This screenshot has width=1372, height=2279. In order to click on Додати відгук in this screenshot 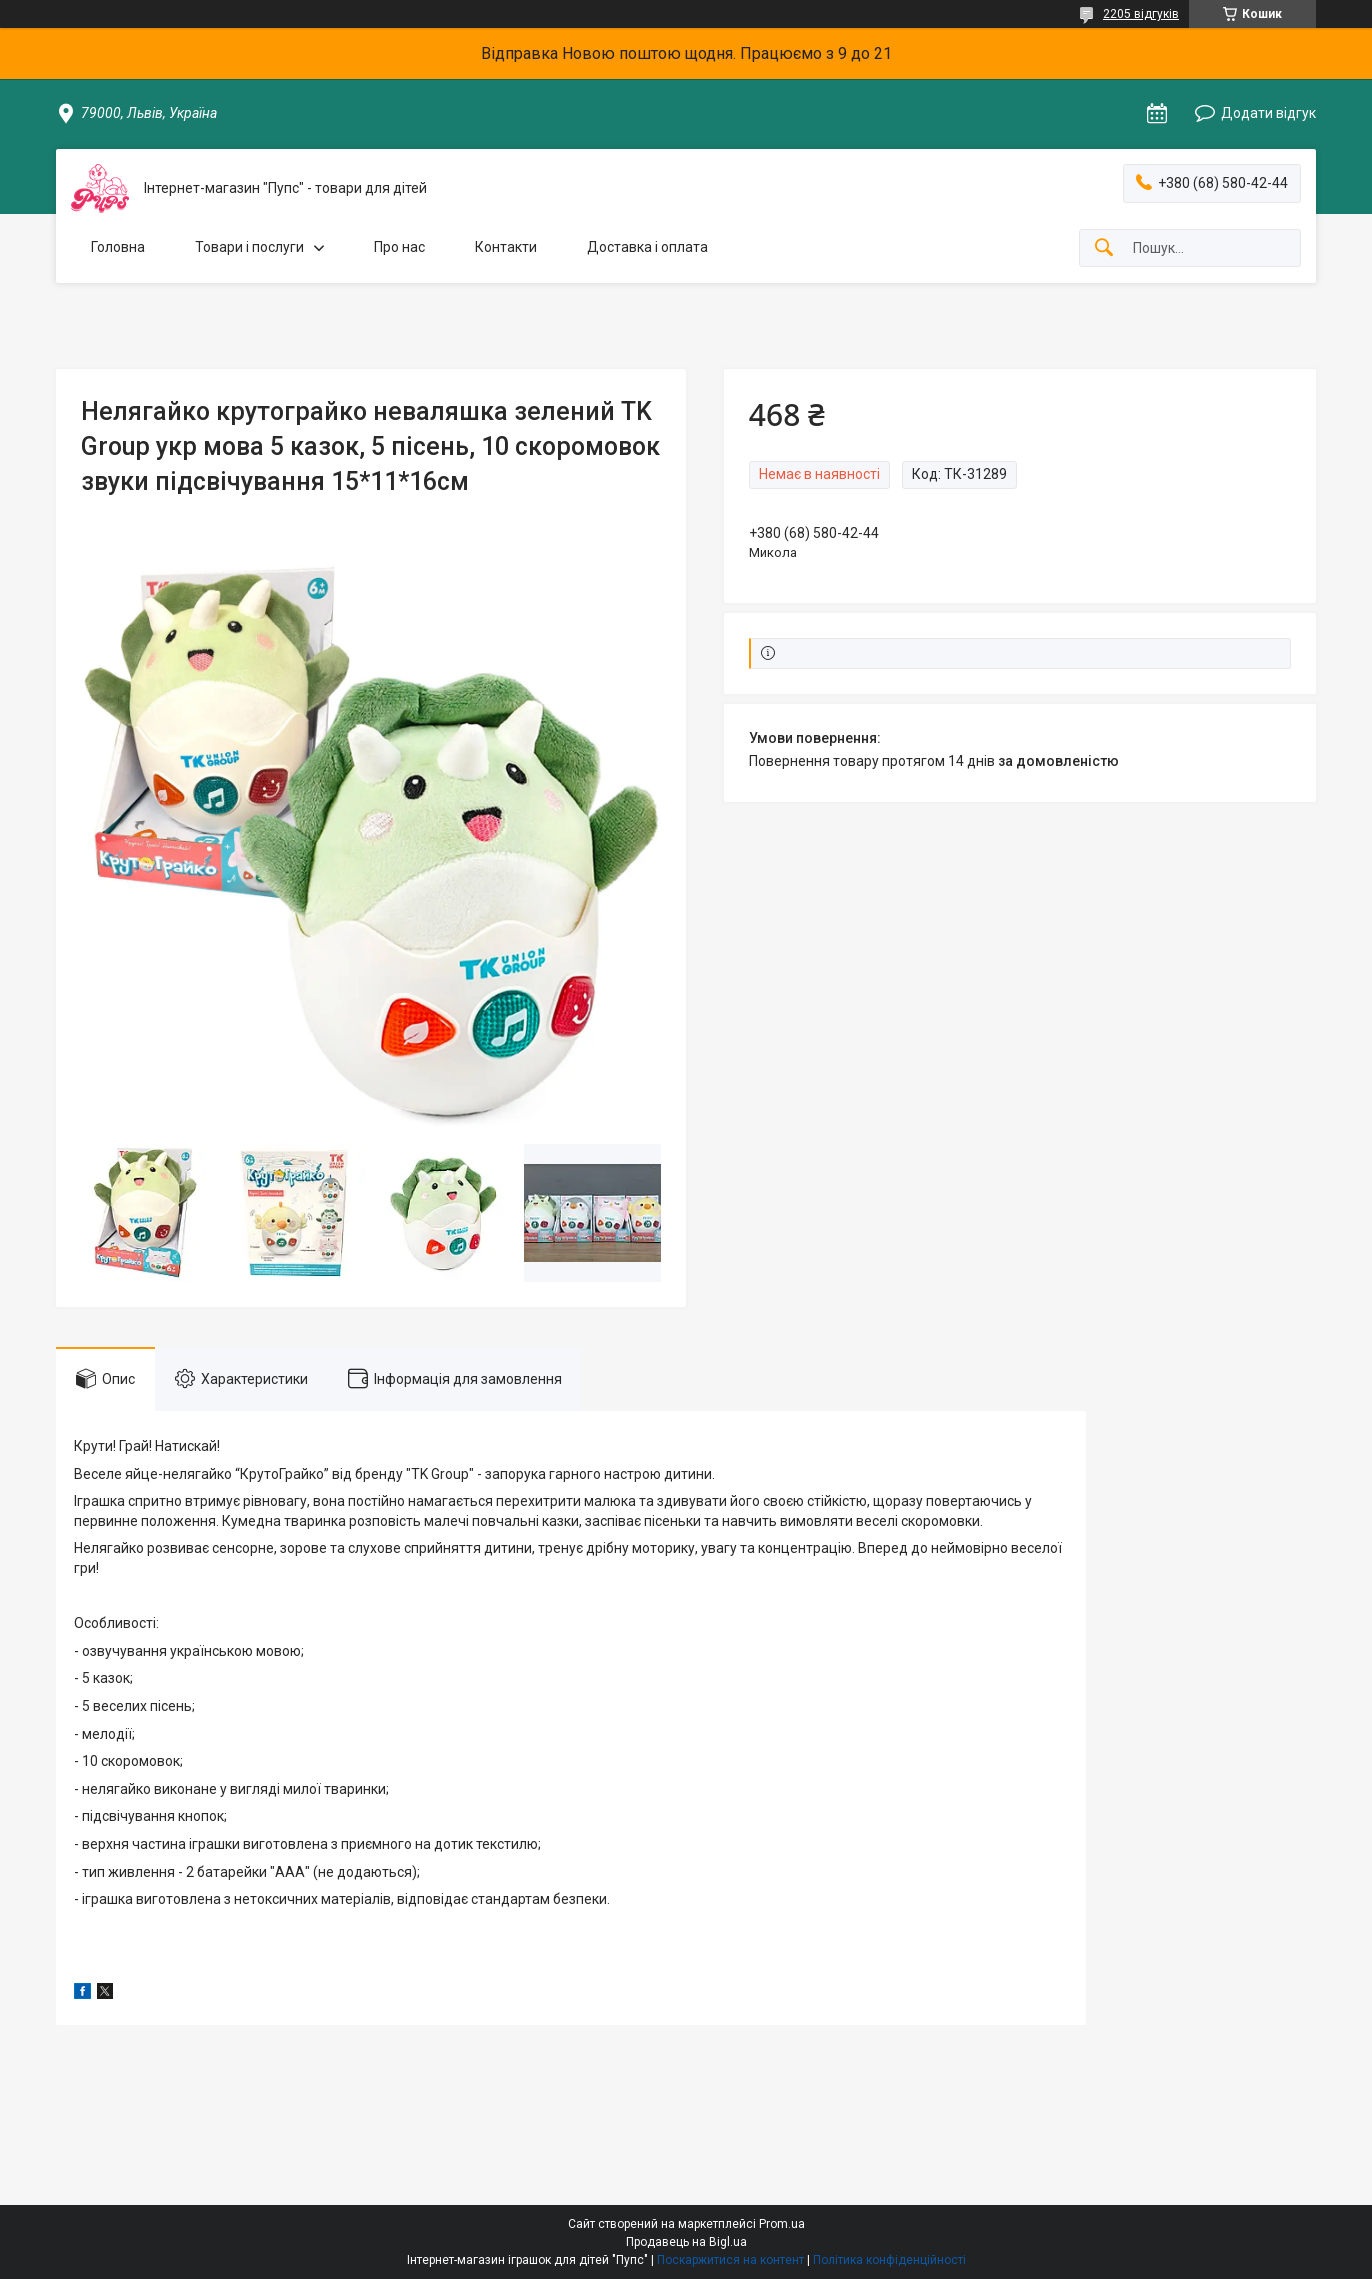, I will do `click(1268, 113)`.